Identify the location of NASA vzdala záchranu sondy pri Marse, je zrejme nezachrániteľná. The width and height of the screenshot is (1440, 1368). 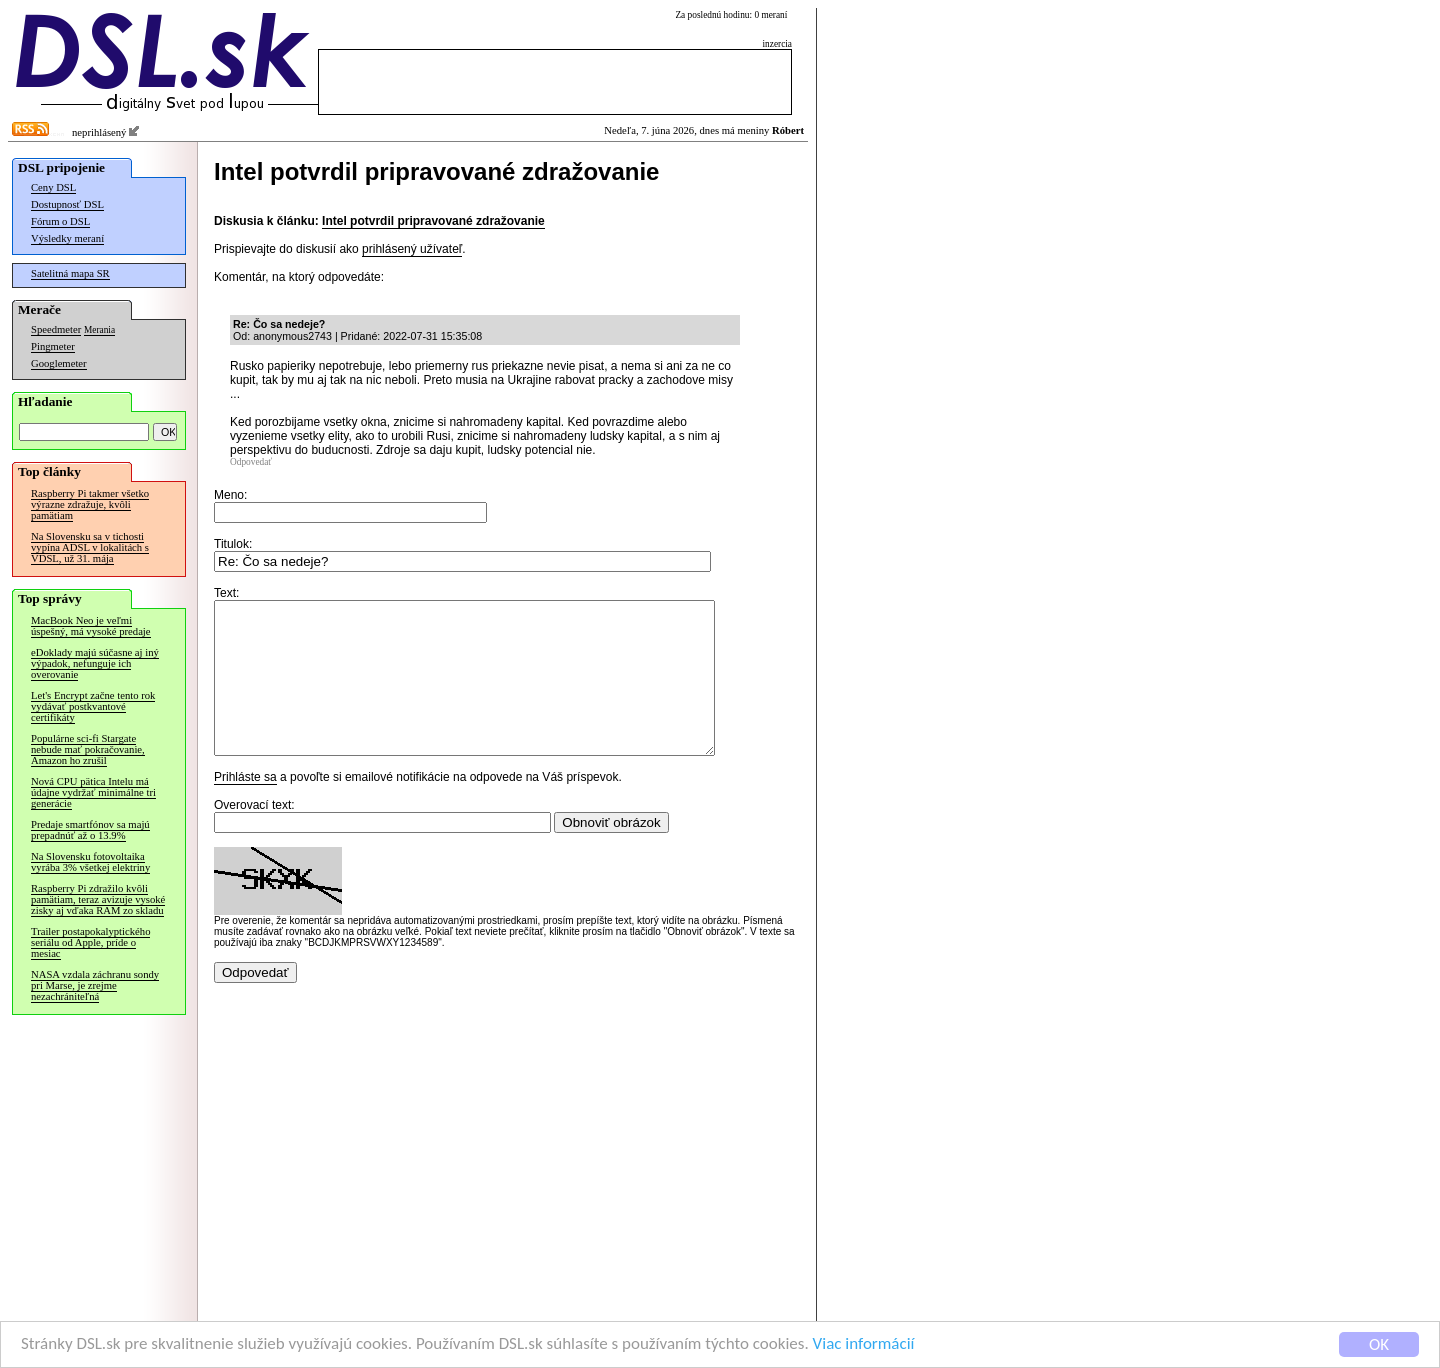
(95, 985).